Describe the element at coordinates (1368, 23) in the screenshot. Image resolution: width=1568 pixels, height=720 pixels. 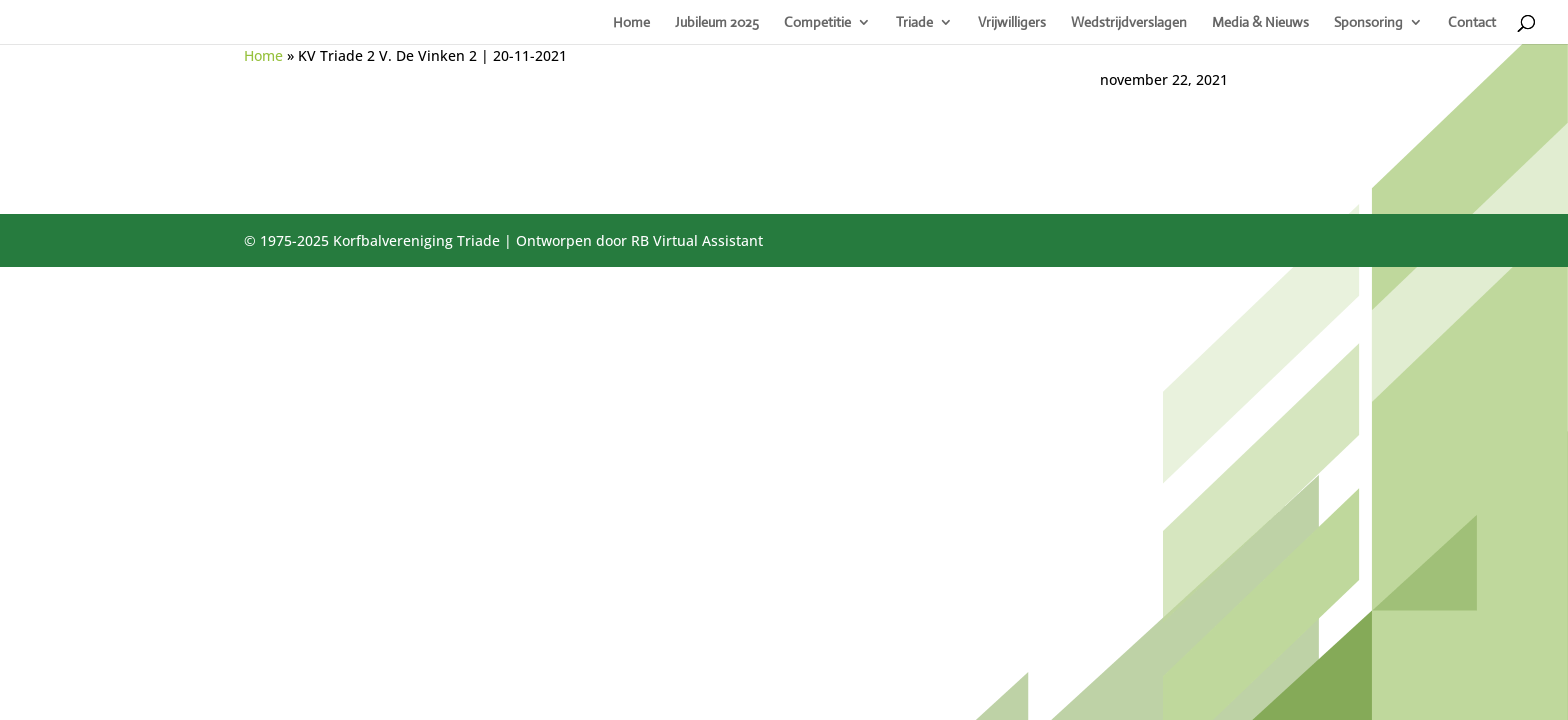
I see `Sponsoring` at that location.